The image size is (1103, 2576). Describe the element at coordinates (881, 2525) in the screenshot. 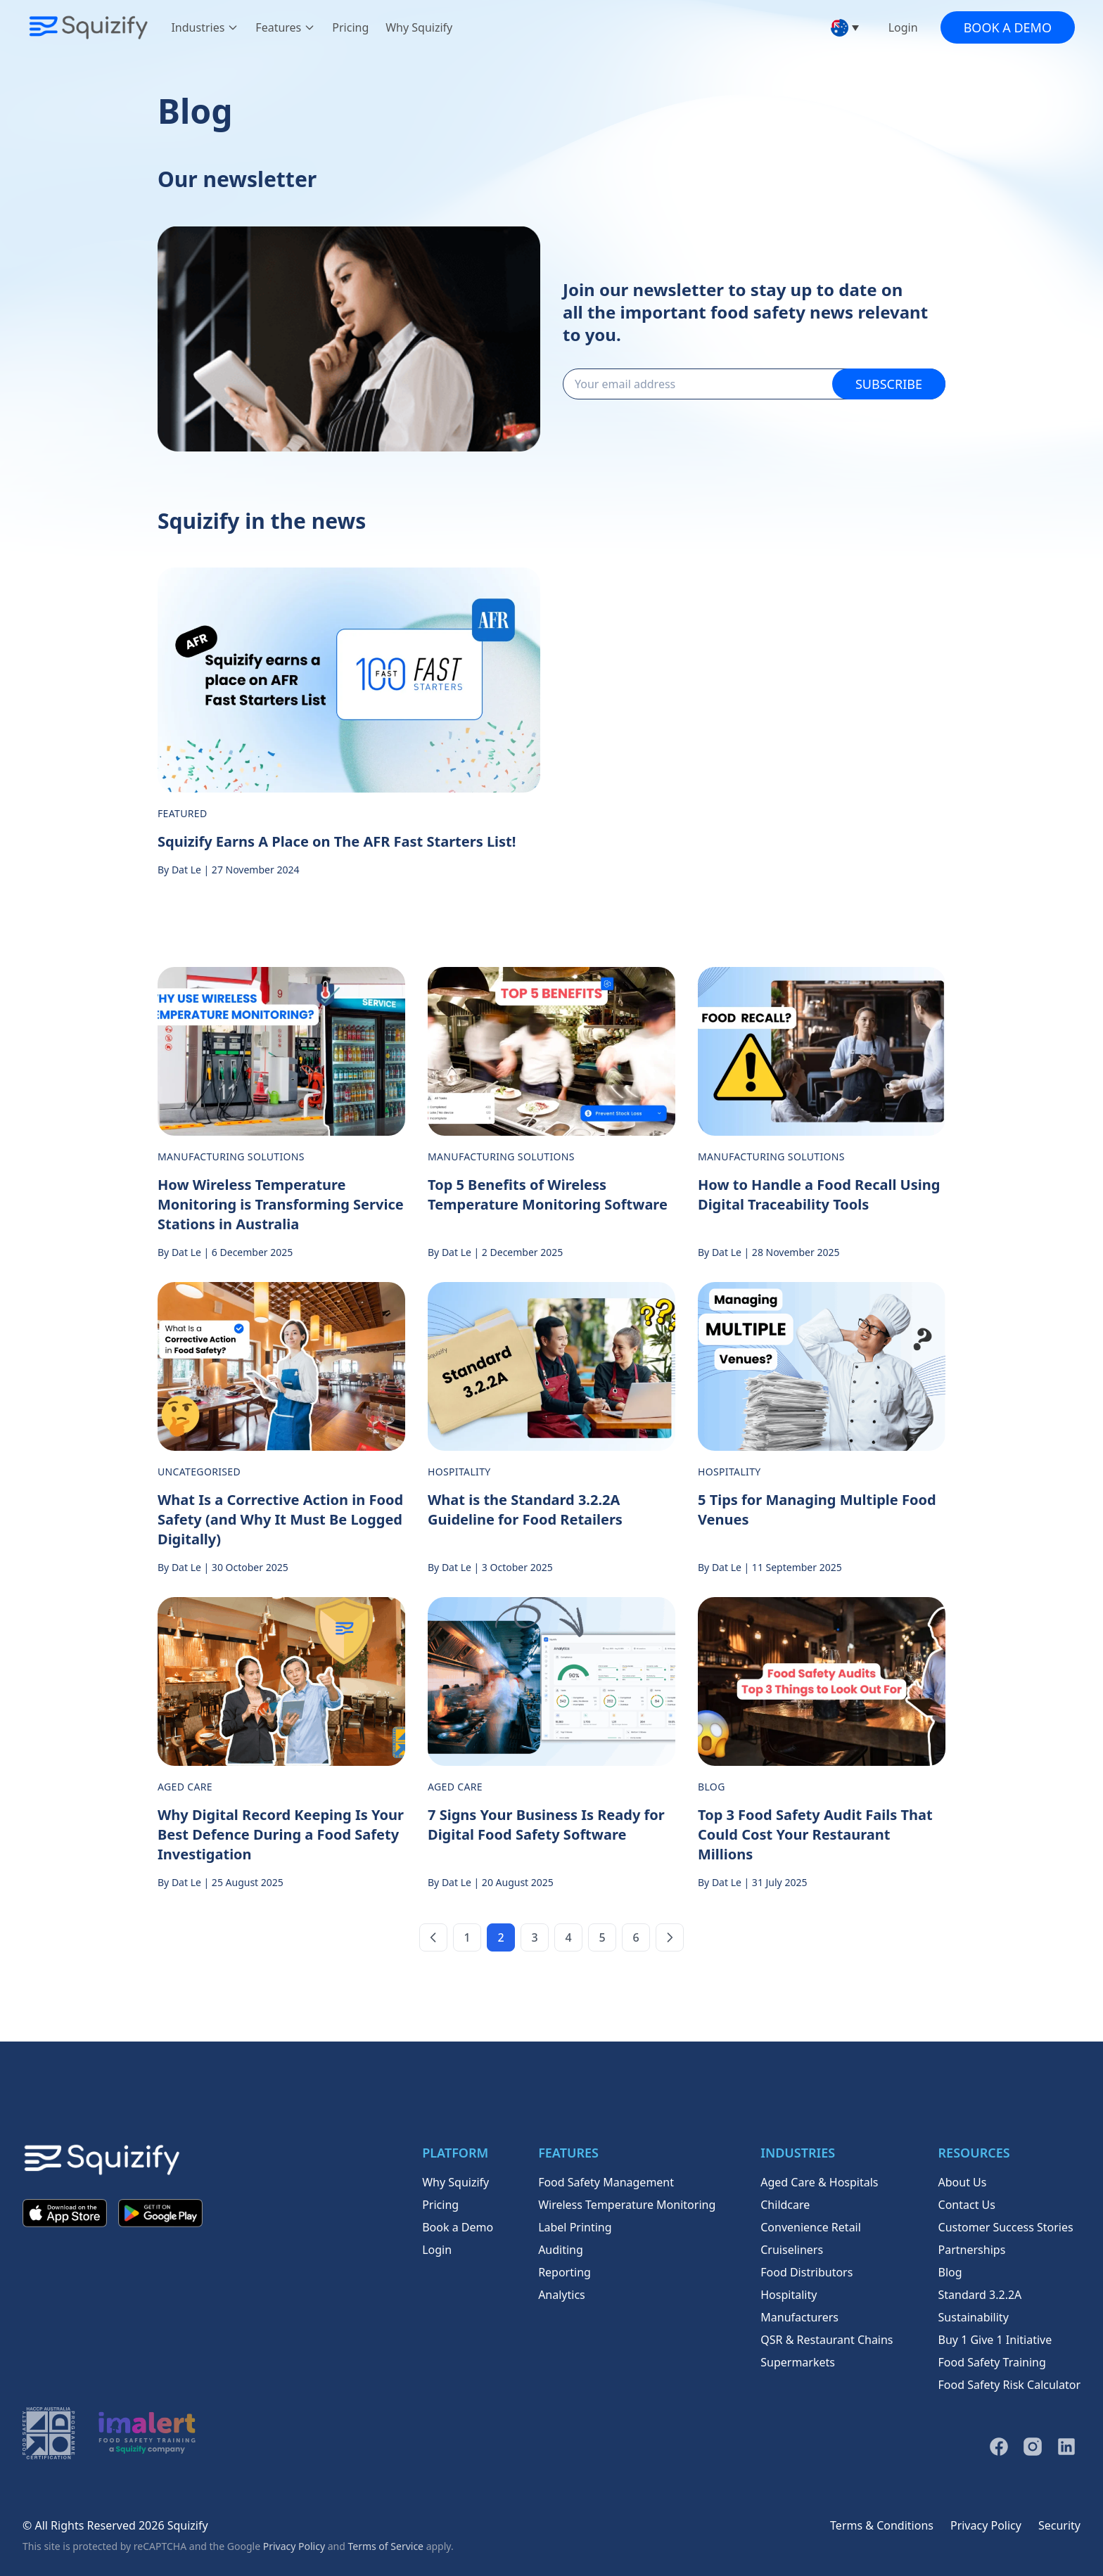

I see `Terms & Conditions` at that location.